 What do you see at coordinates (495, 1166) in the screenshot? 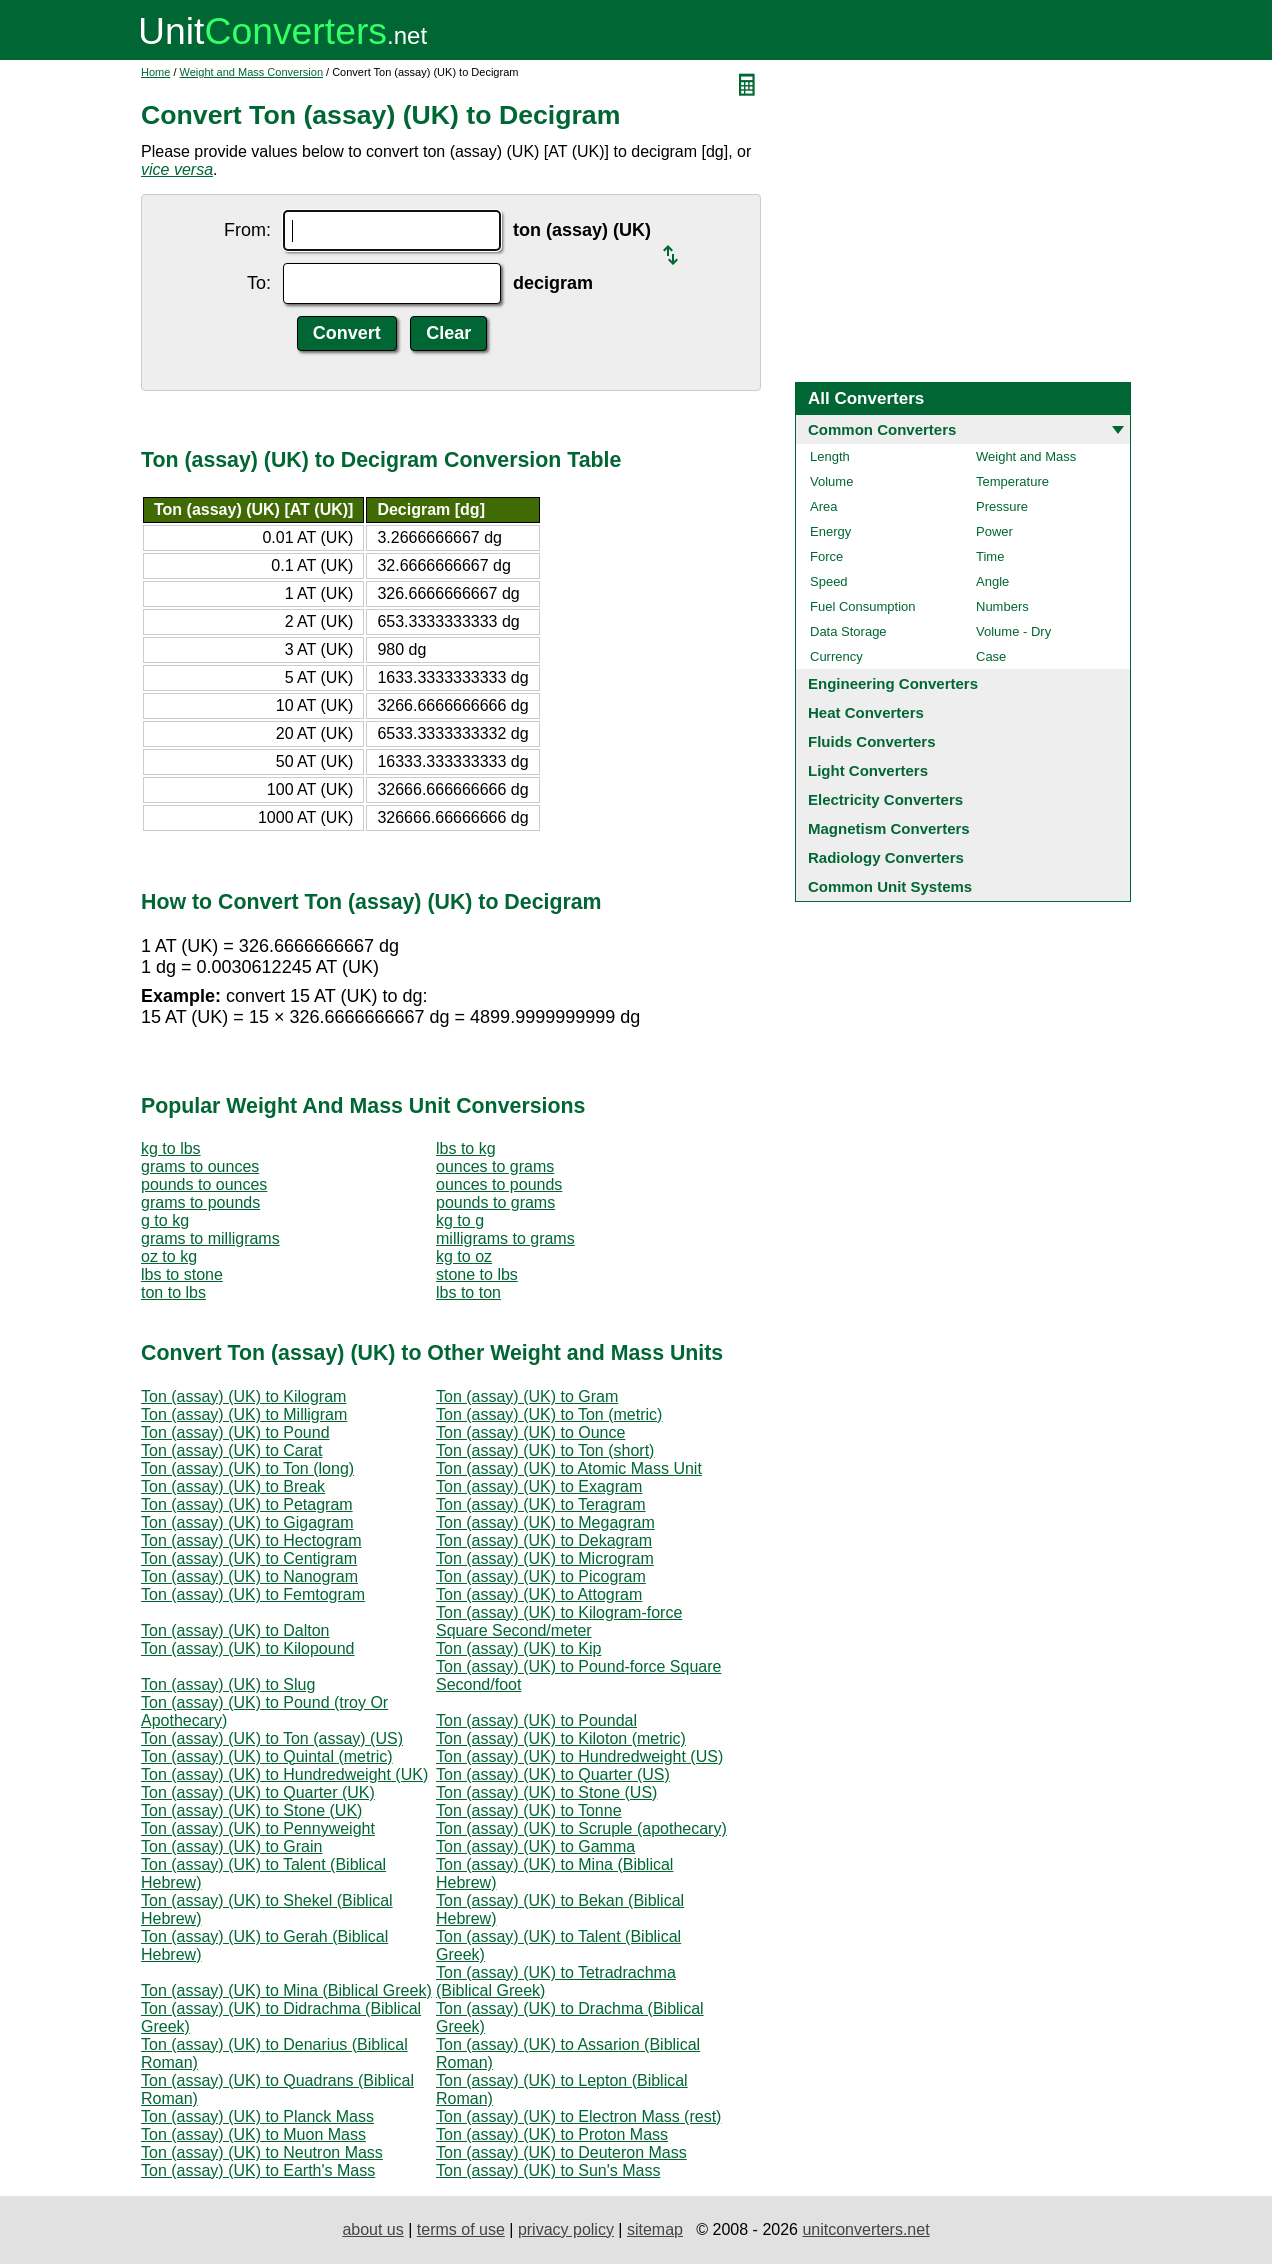
I see `ounces to grams` at bounding box center [495, 1166].